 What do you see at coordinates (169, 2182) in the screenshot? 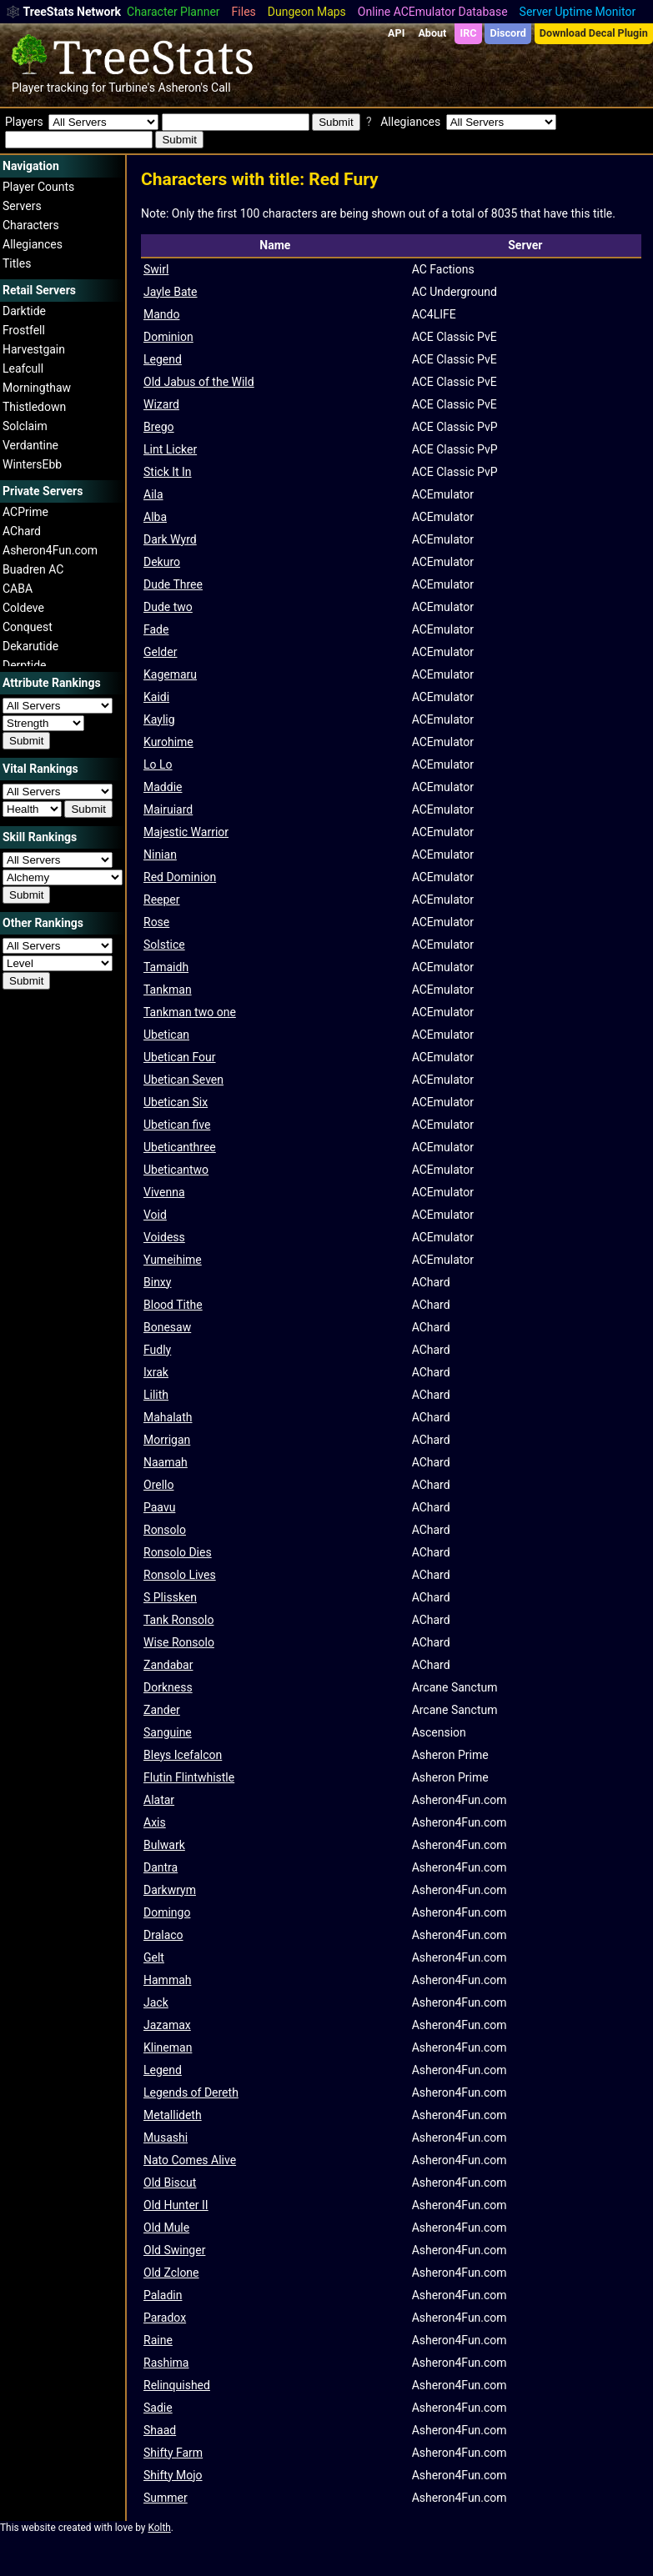
I see `Old Biscut` at bounding box center [169, 2182].